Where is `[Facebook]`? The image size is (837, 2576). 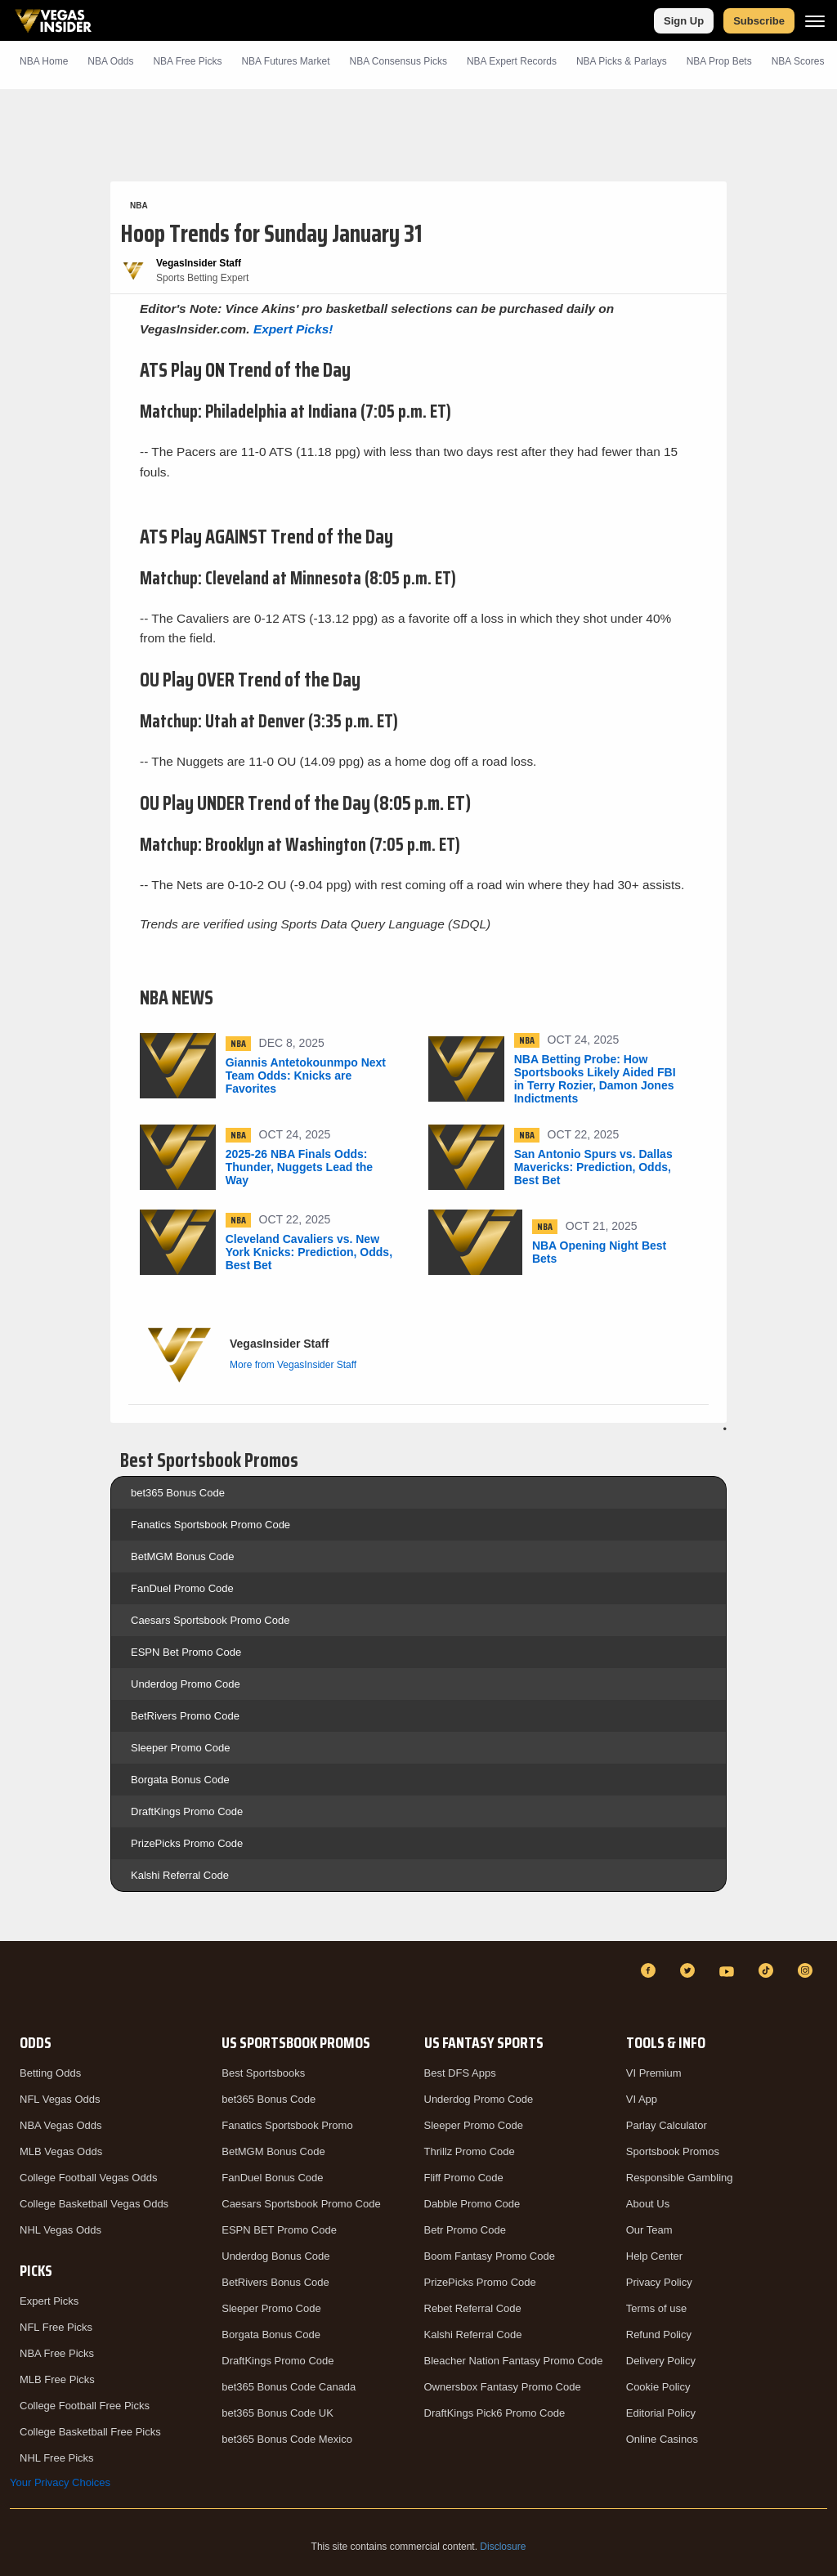
[Facebook] is located at coordinates (650, 1970).